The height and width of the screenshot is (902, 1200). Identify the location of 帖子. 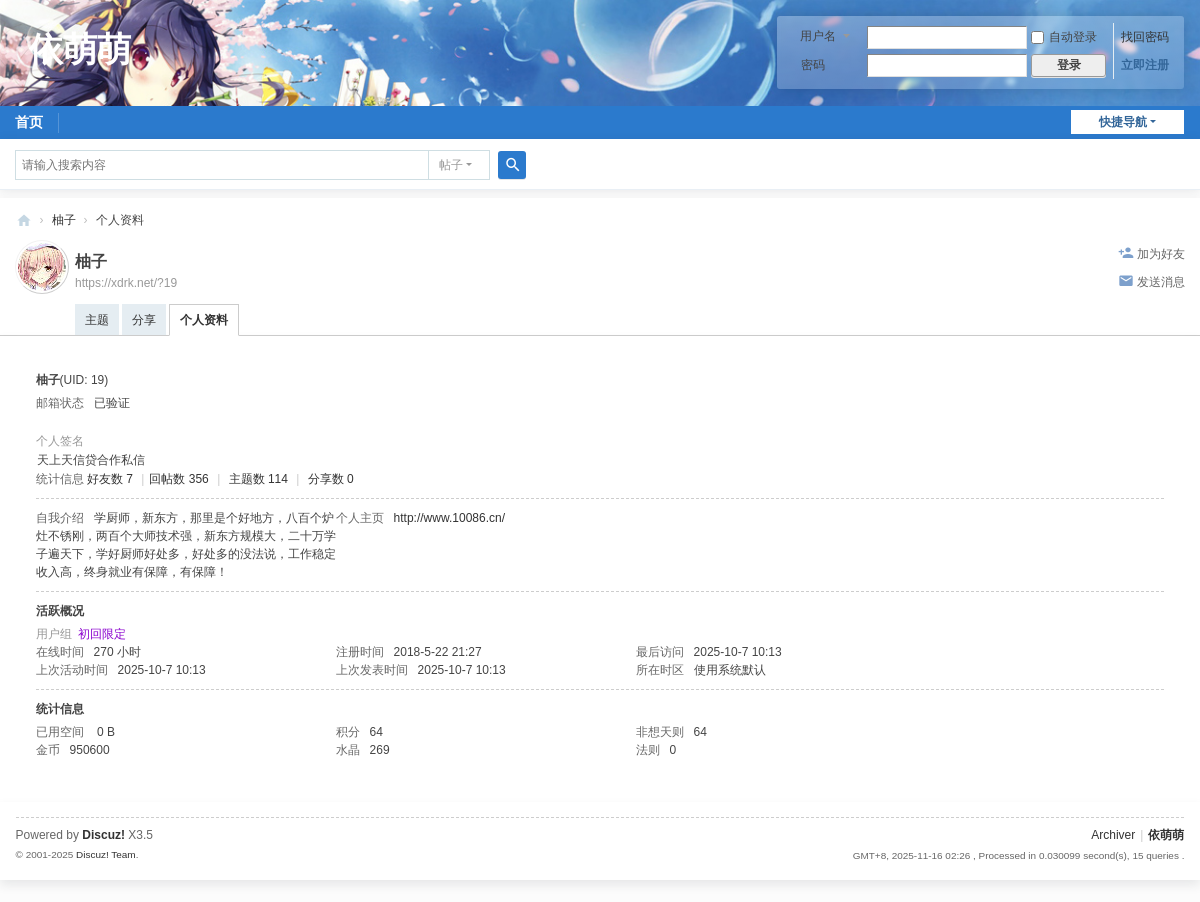
(451, 165).